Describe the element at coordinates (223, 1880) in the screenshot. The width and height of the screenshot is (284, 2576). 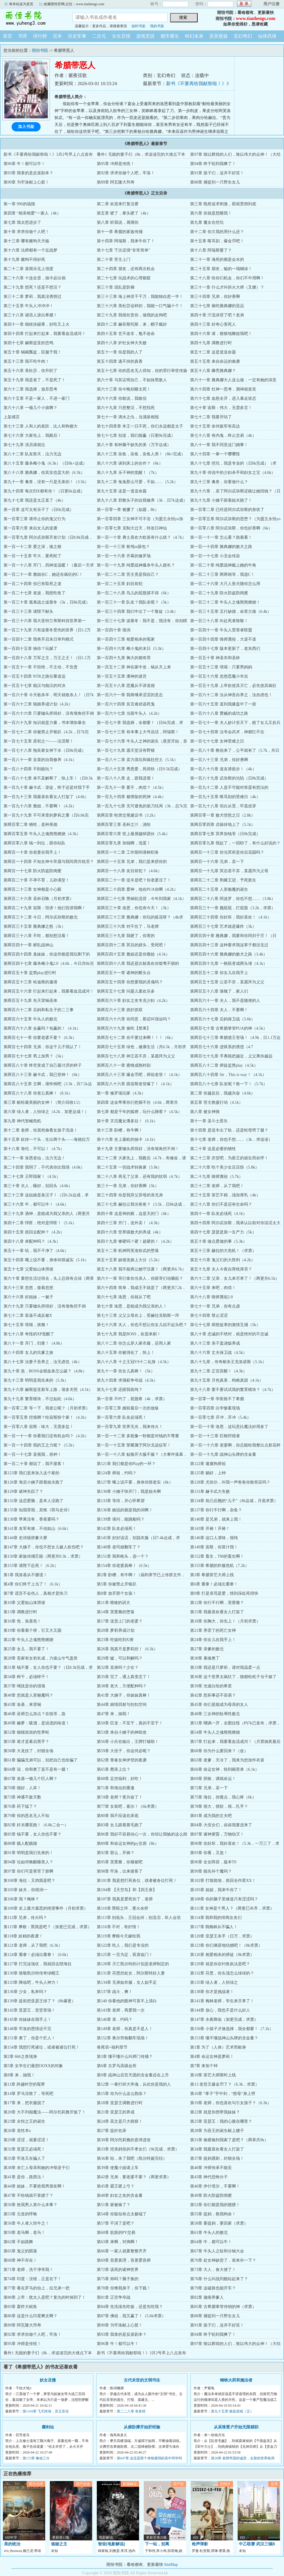
I see `第102章 打致跪地，抓回去作星XX！` at that location.